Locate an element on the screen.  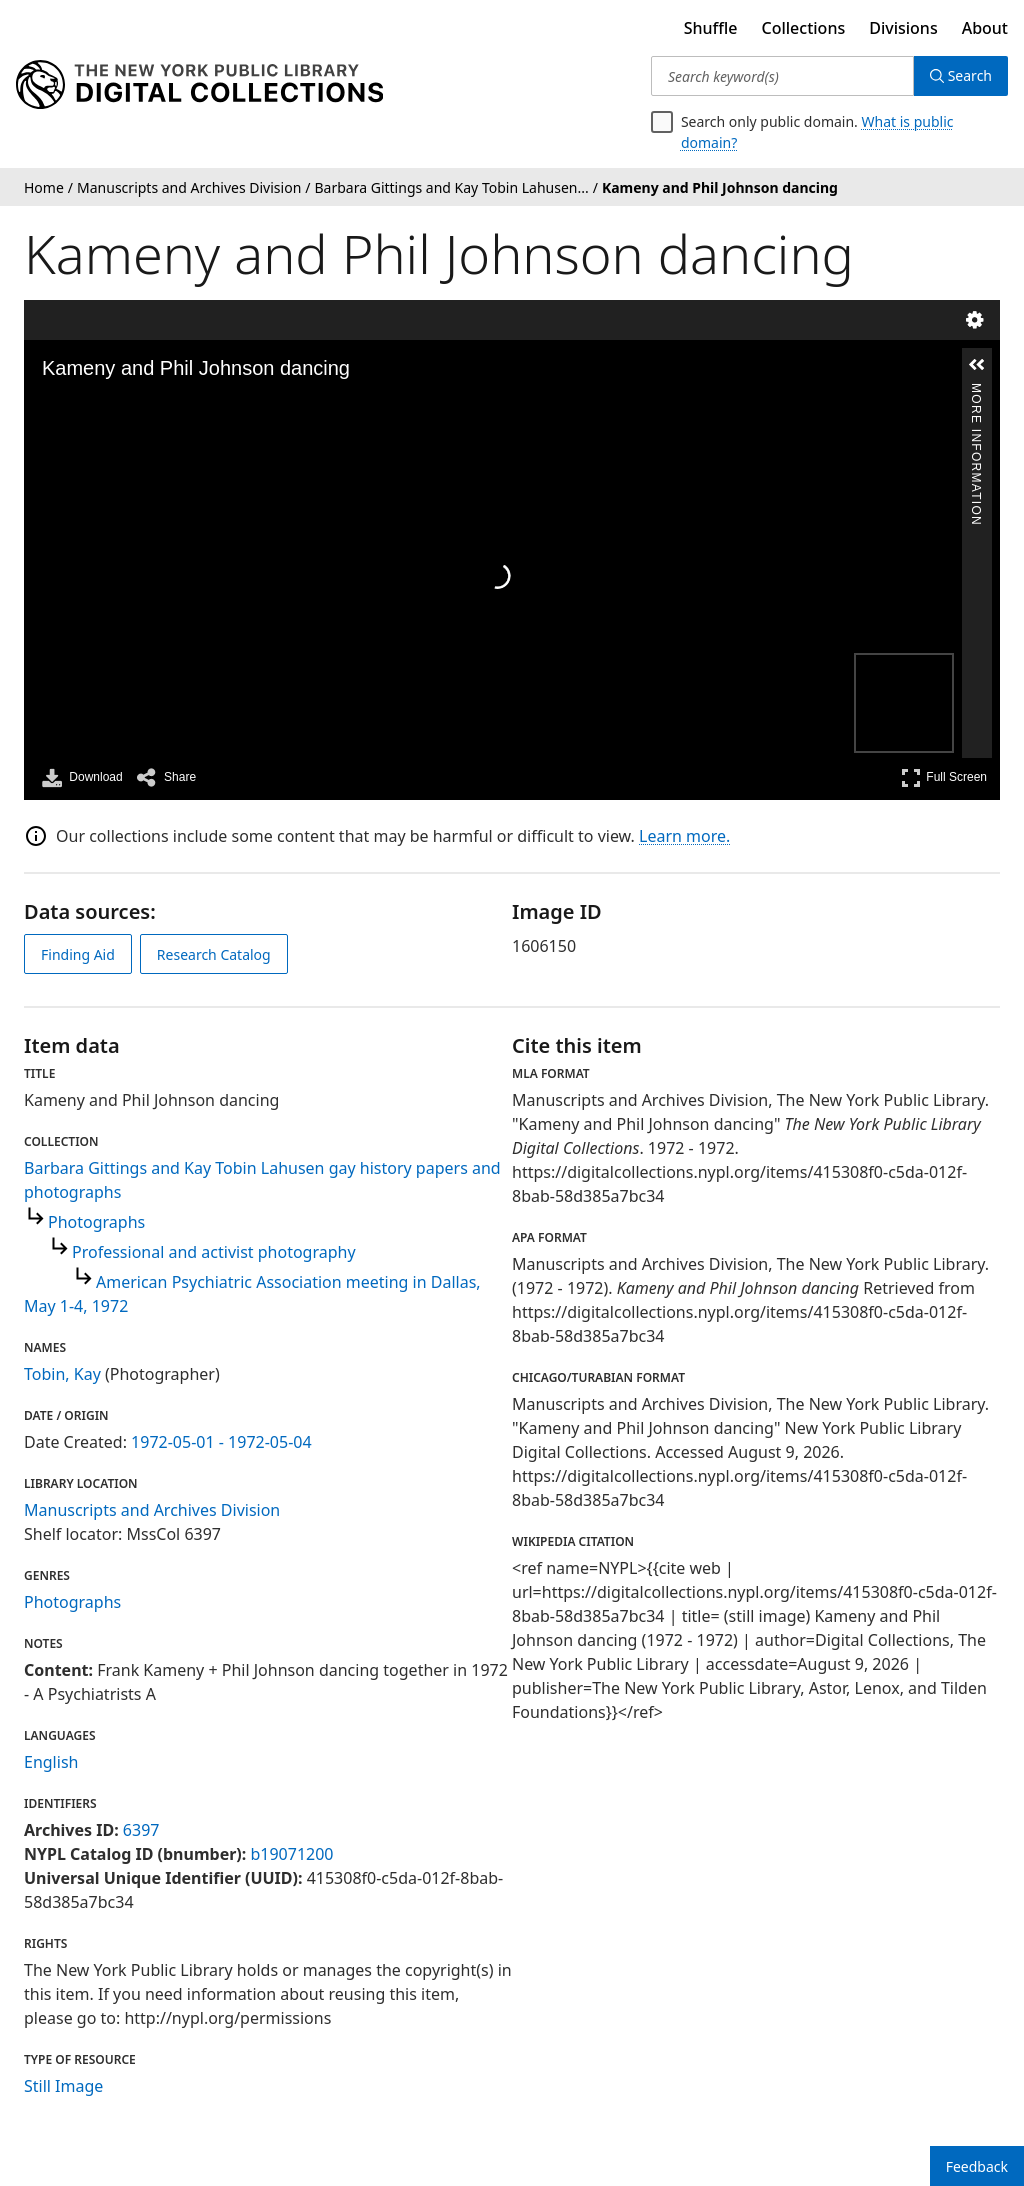
Professional and activist photography is located at coordinates (214, 1252).